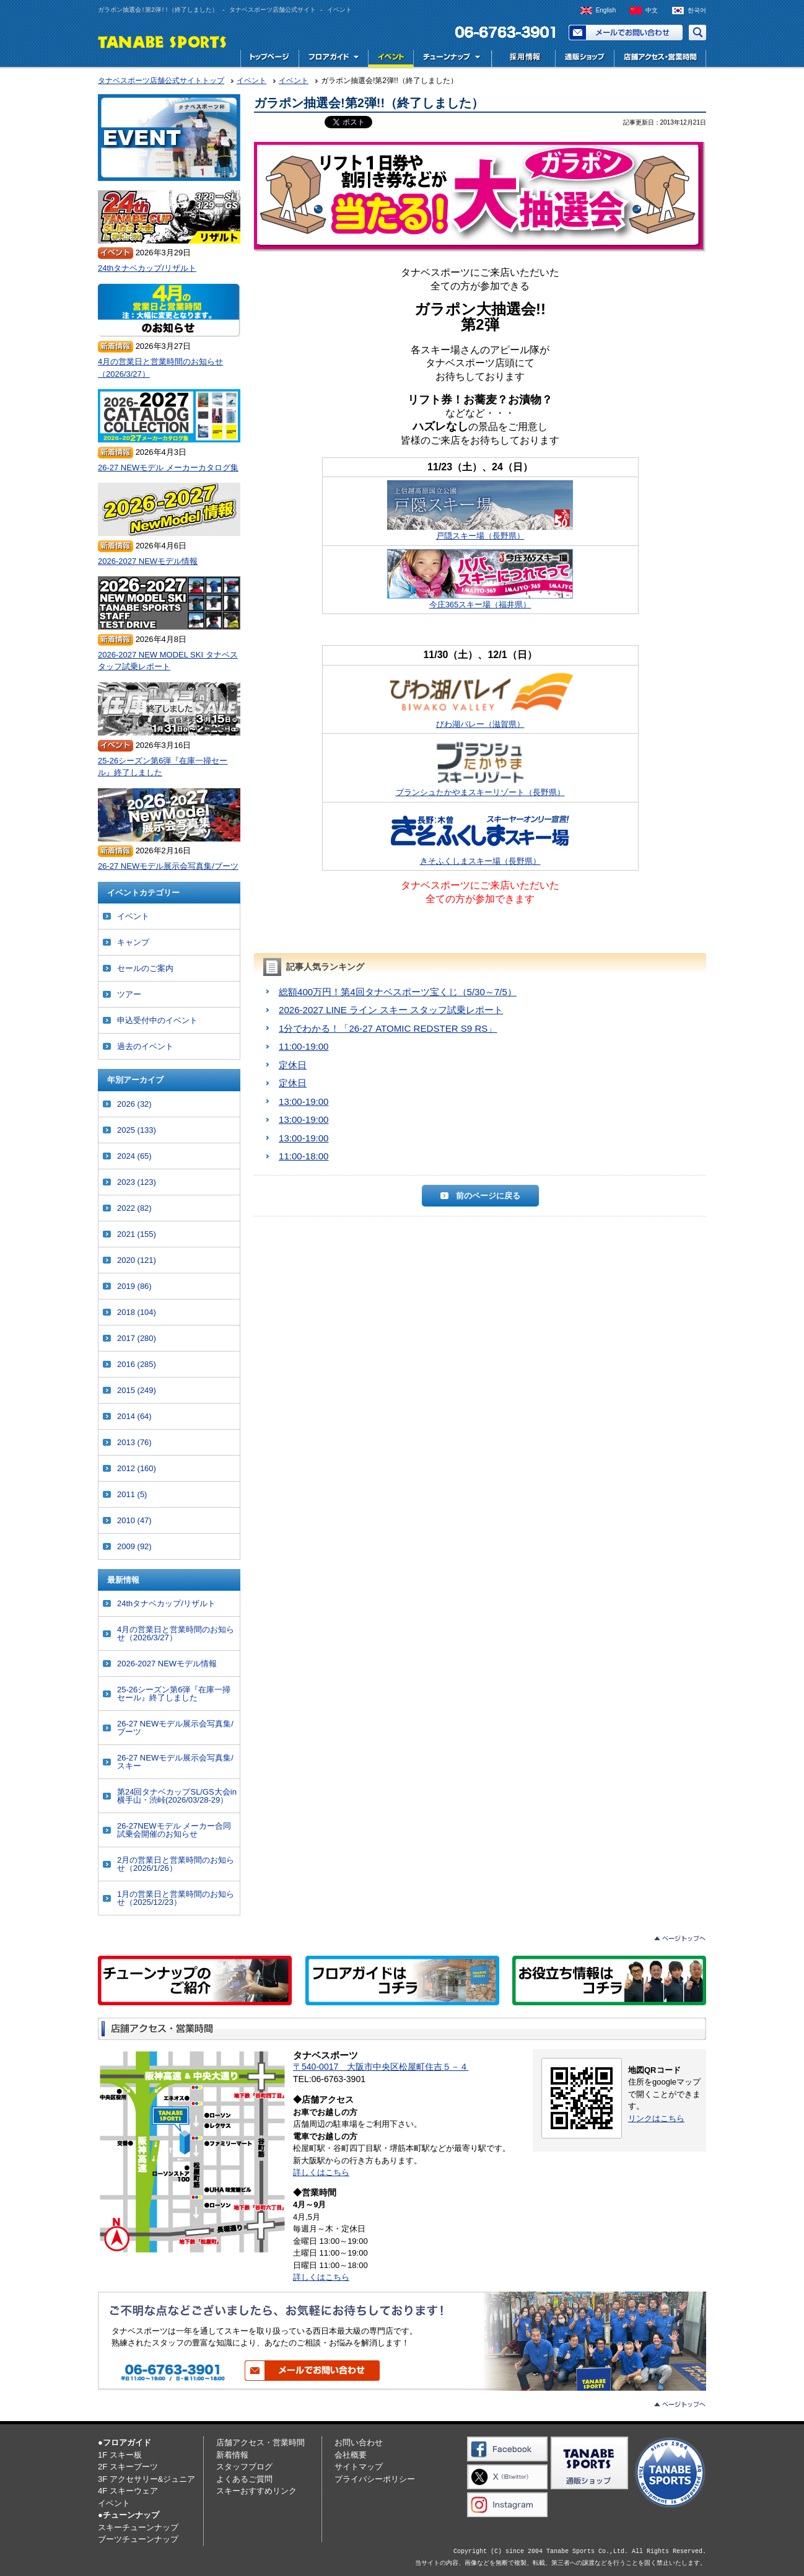 This screenshot has width=804, height=2576. Describe the element at coordinates (304, 1156) in the screenshot. I see `11:00-18:00` at that location.